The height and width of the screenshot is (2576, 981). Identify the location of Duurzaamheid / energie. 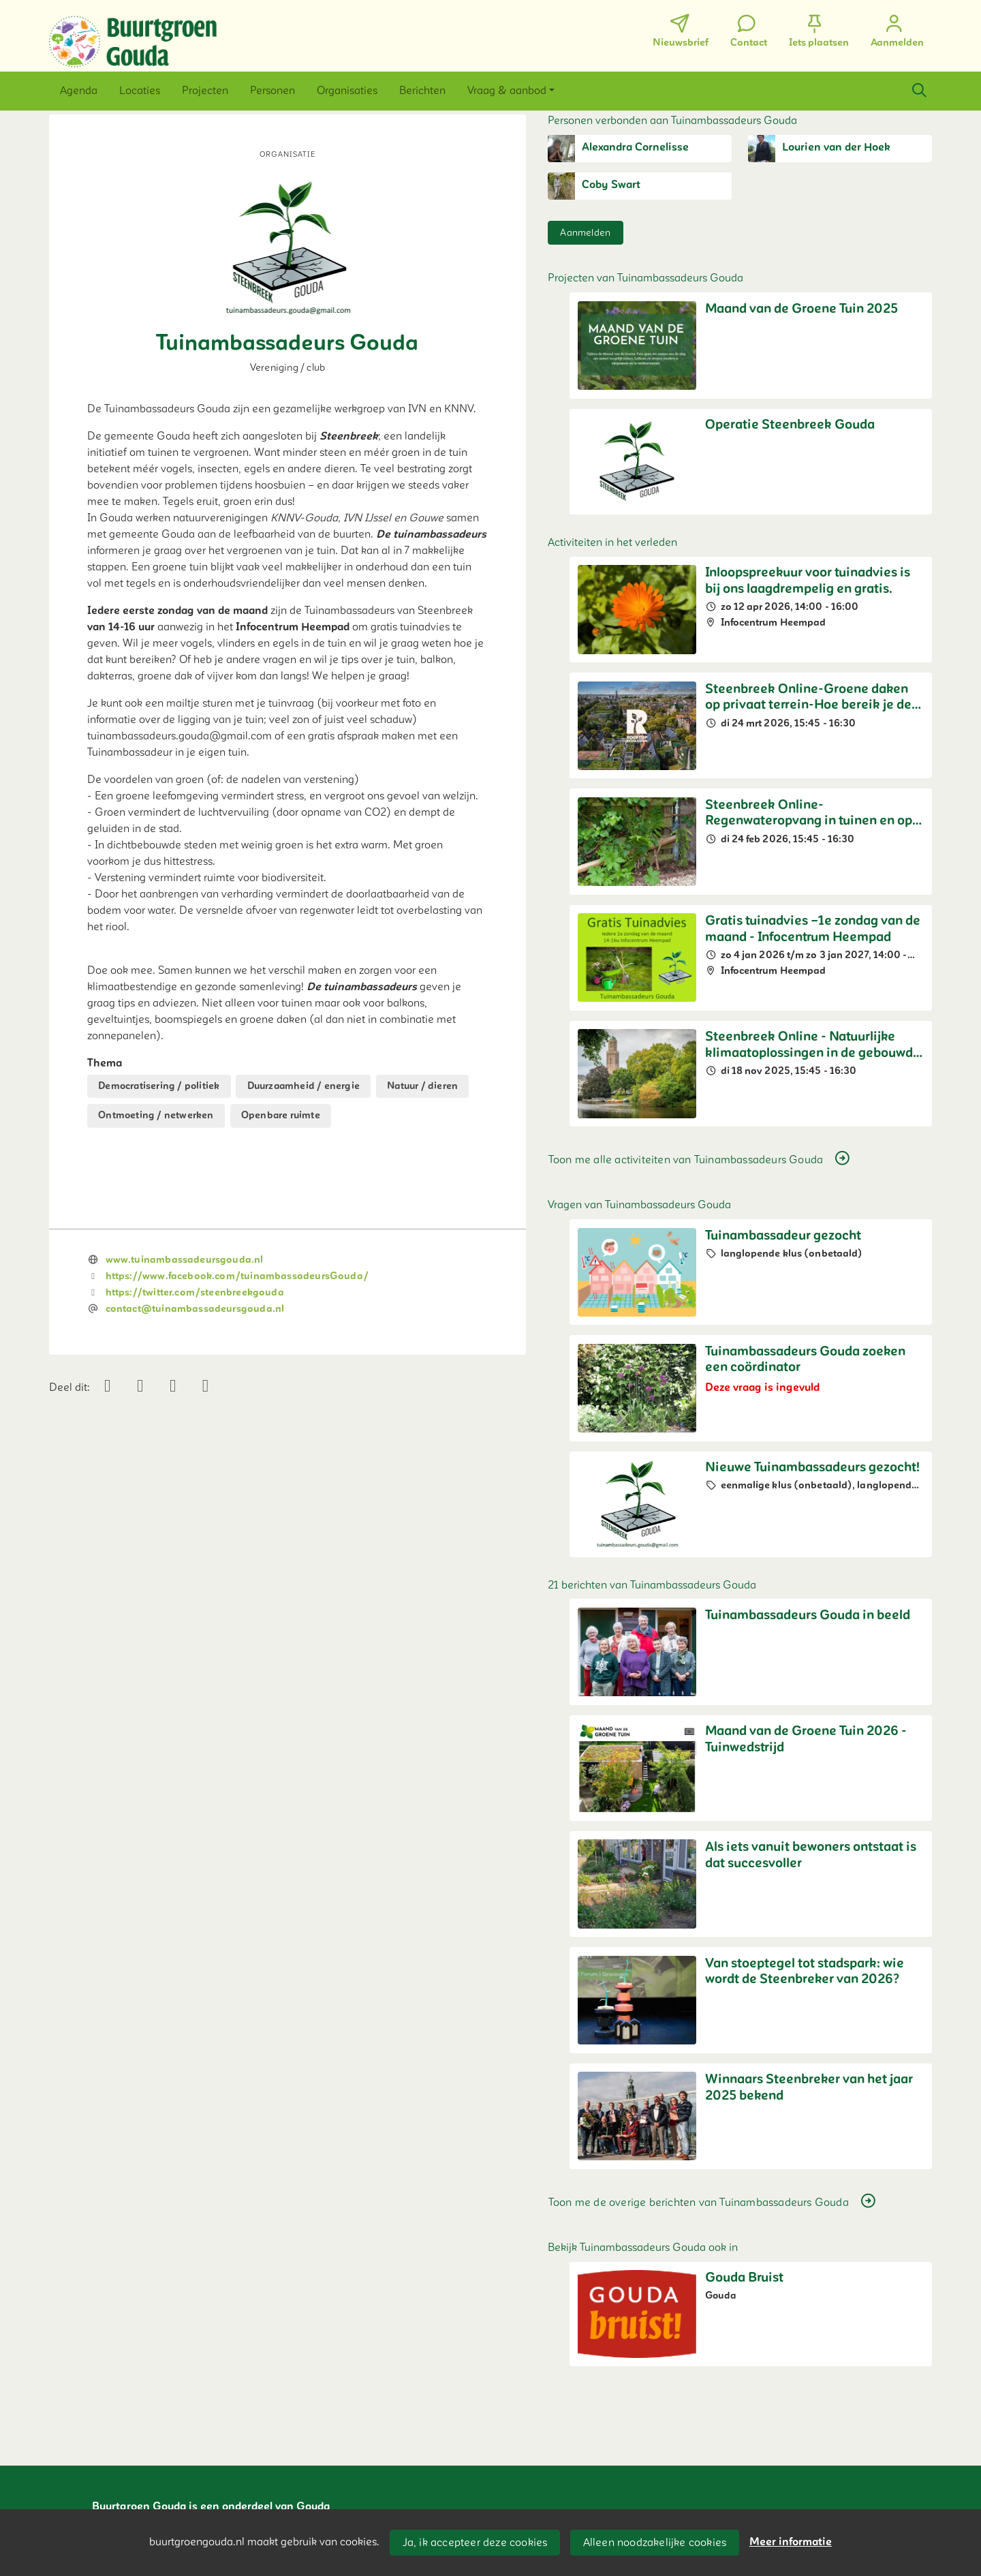
(303, 1086).